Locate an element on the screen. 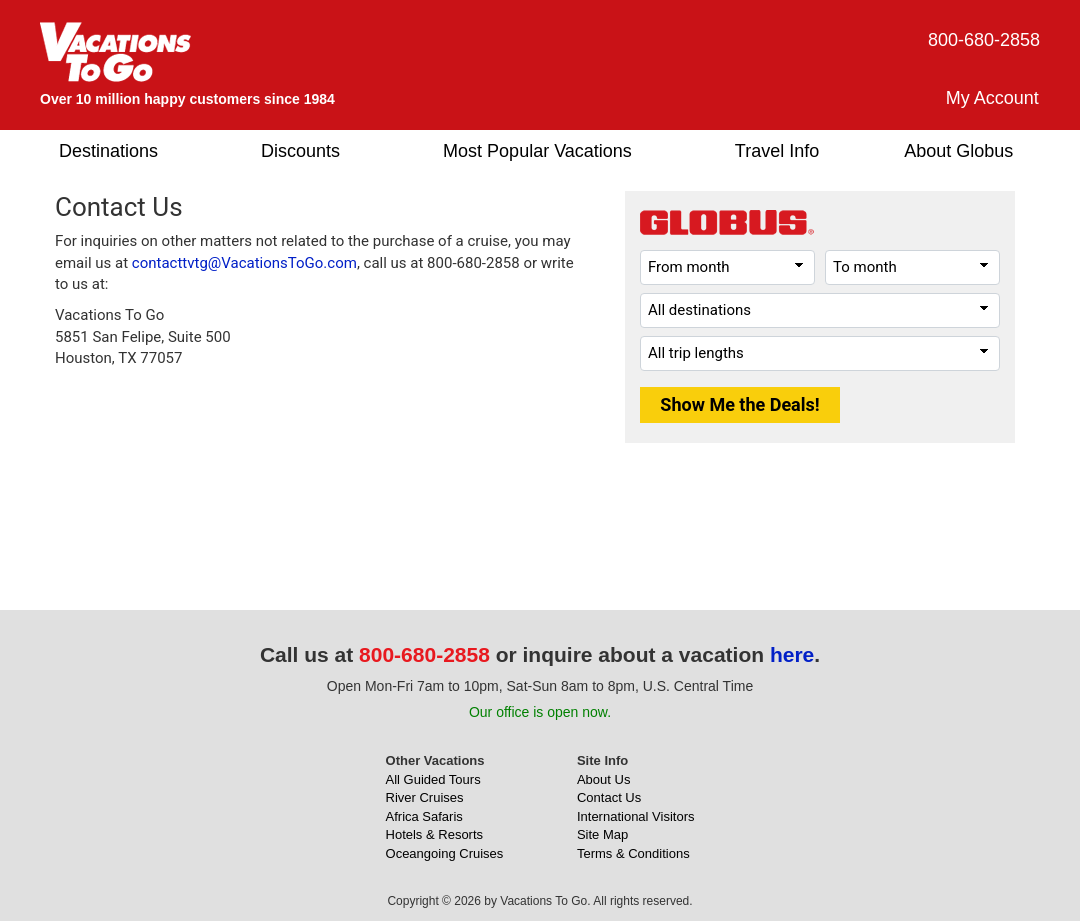  All Guided Tours is located at coordinates (433, 779).